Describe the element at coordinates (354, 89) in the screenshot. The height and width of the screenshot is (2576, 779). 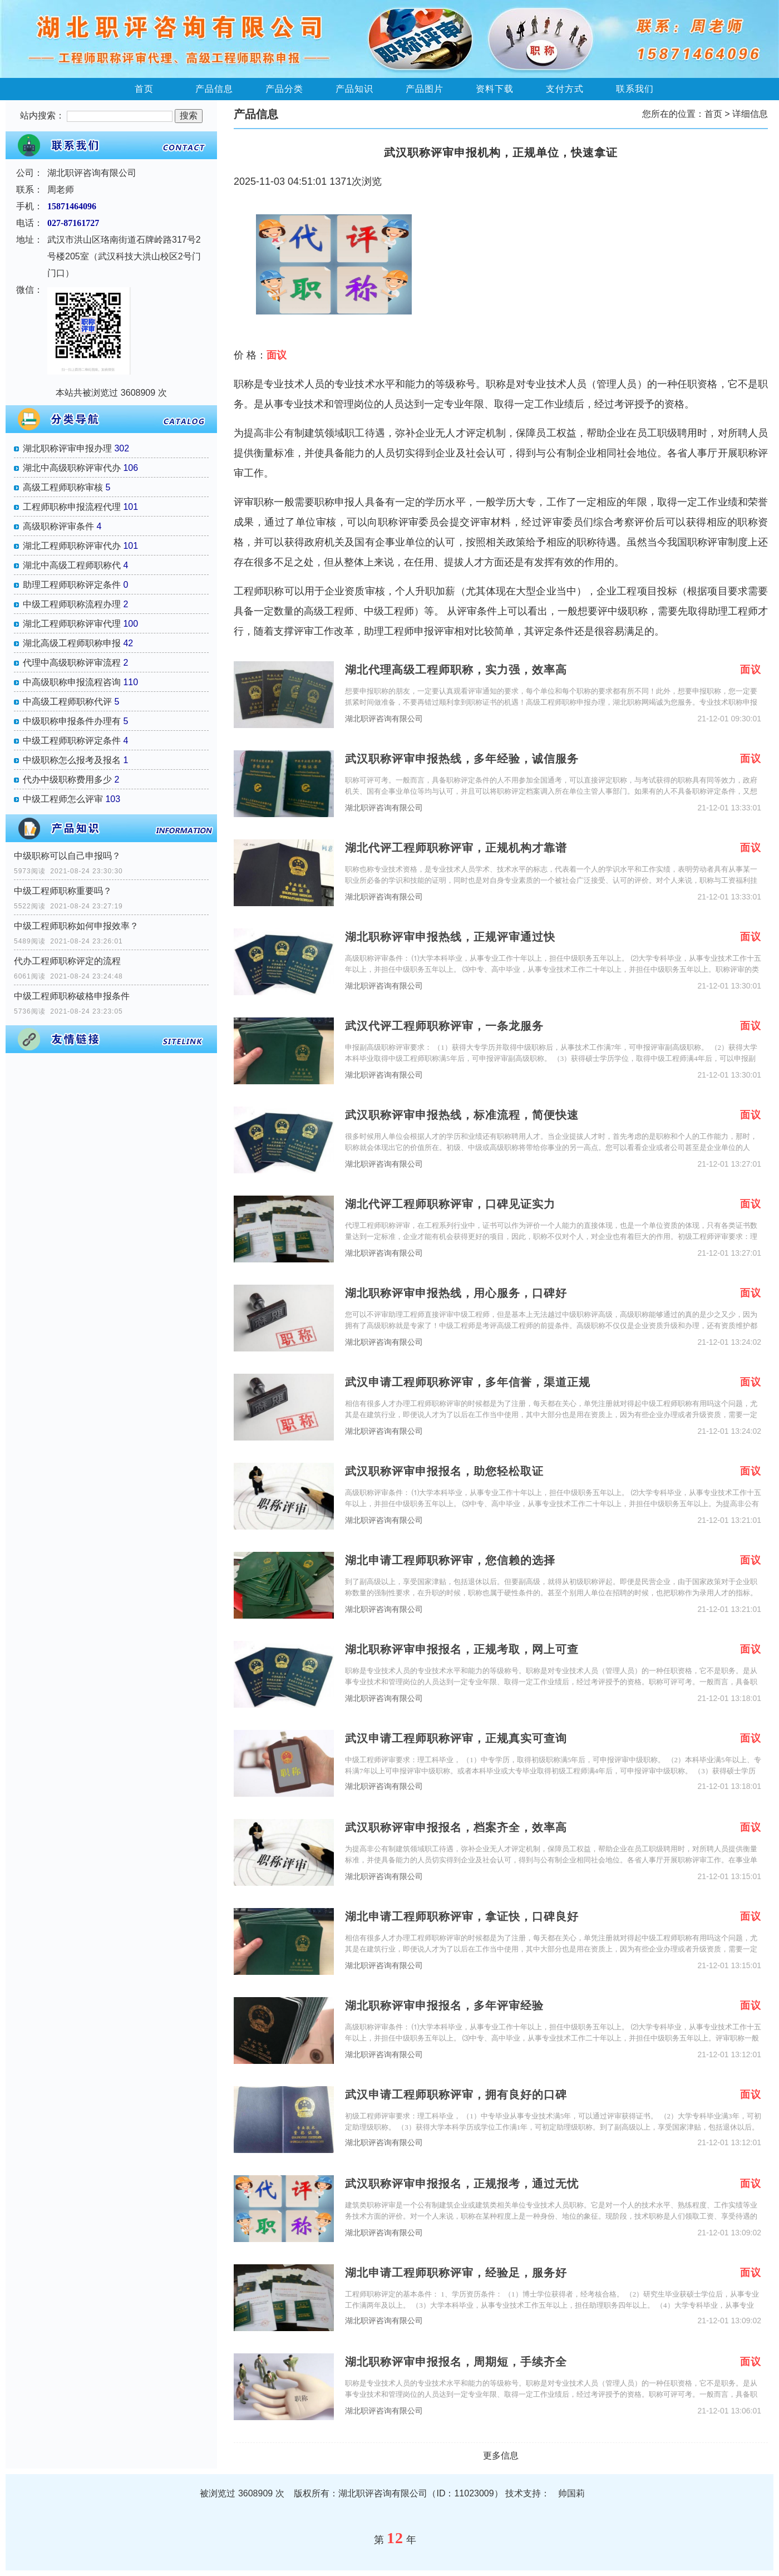
I see `产品知识` at that location.